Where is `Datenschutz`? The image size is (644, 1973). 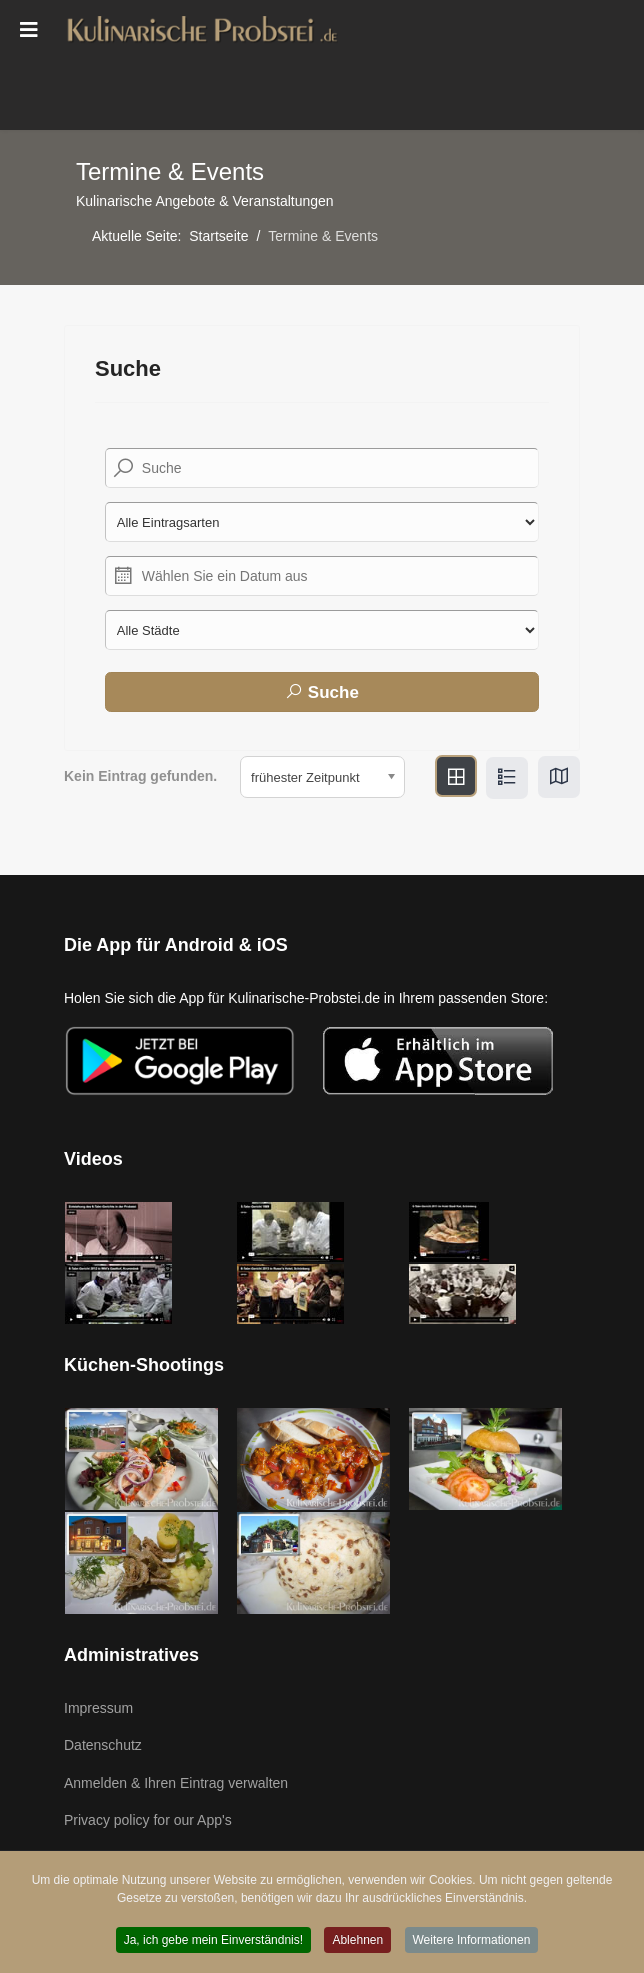 Datenschutz is located at coordinates (103, 1745).